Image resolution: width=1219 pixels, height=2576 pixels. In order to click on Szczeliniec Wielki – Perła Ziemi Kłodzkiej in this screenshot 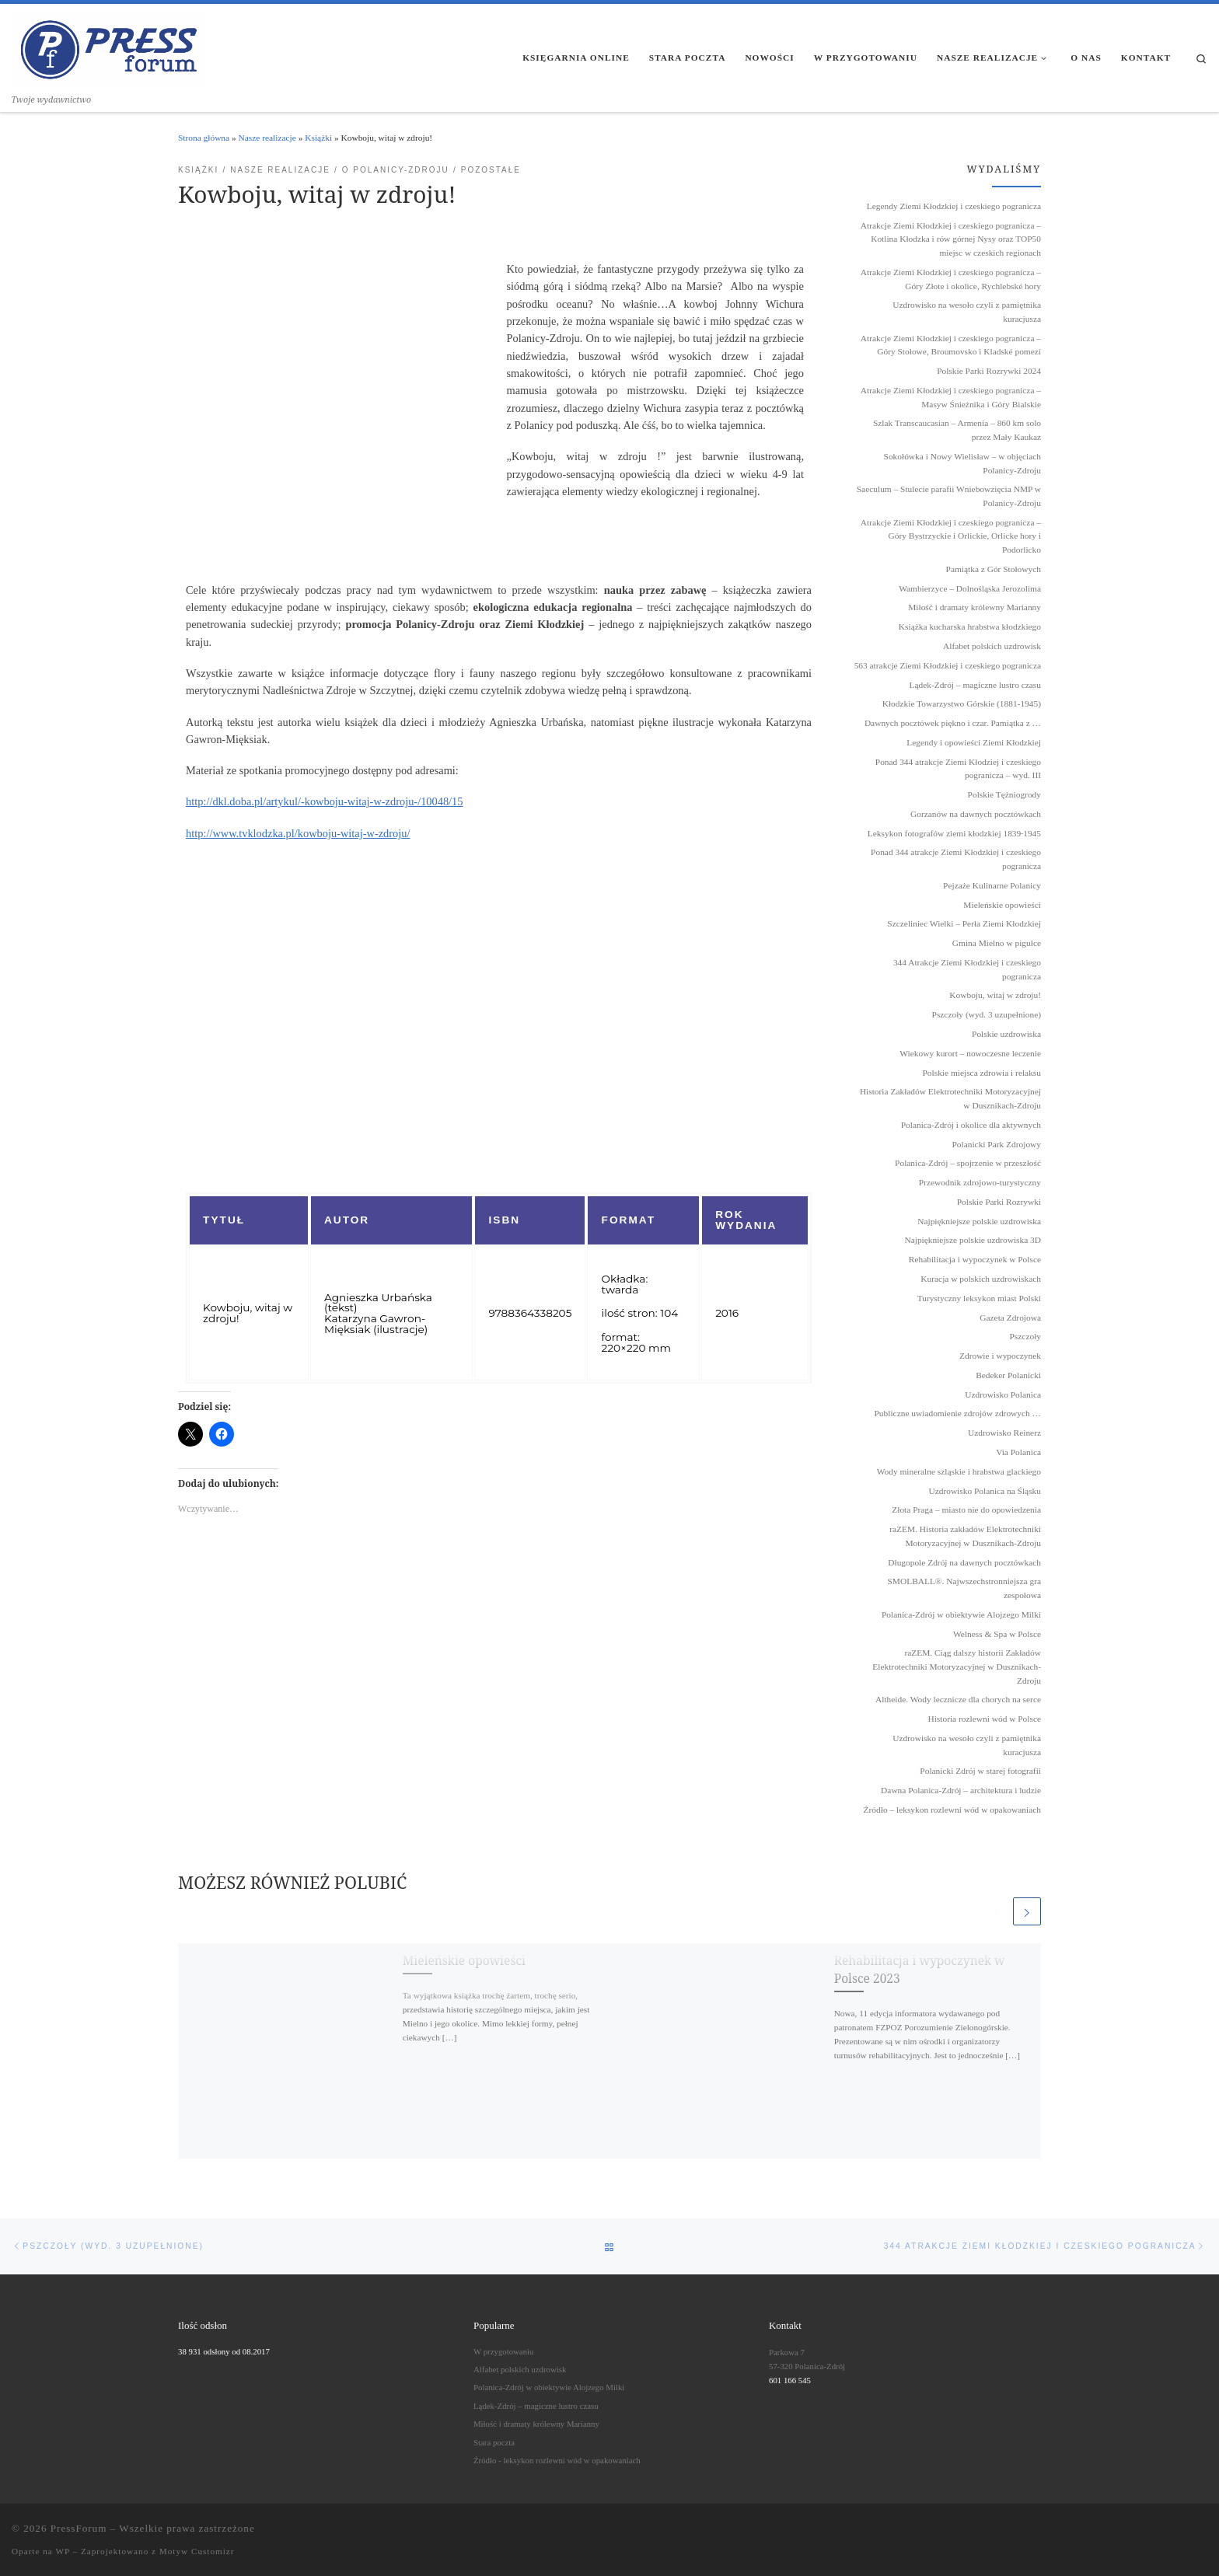, I will do `click(964, 923)`.